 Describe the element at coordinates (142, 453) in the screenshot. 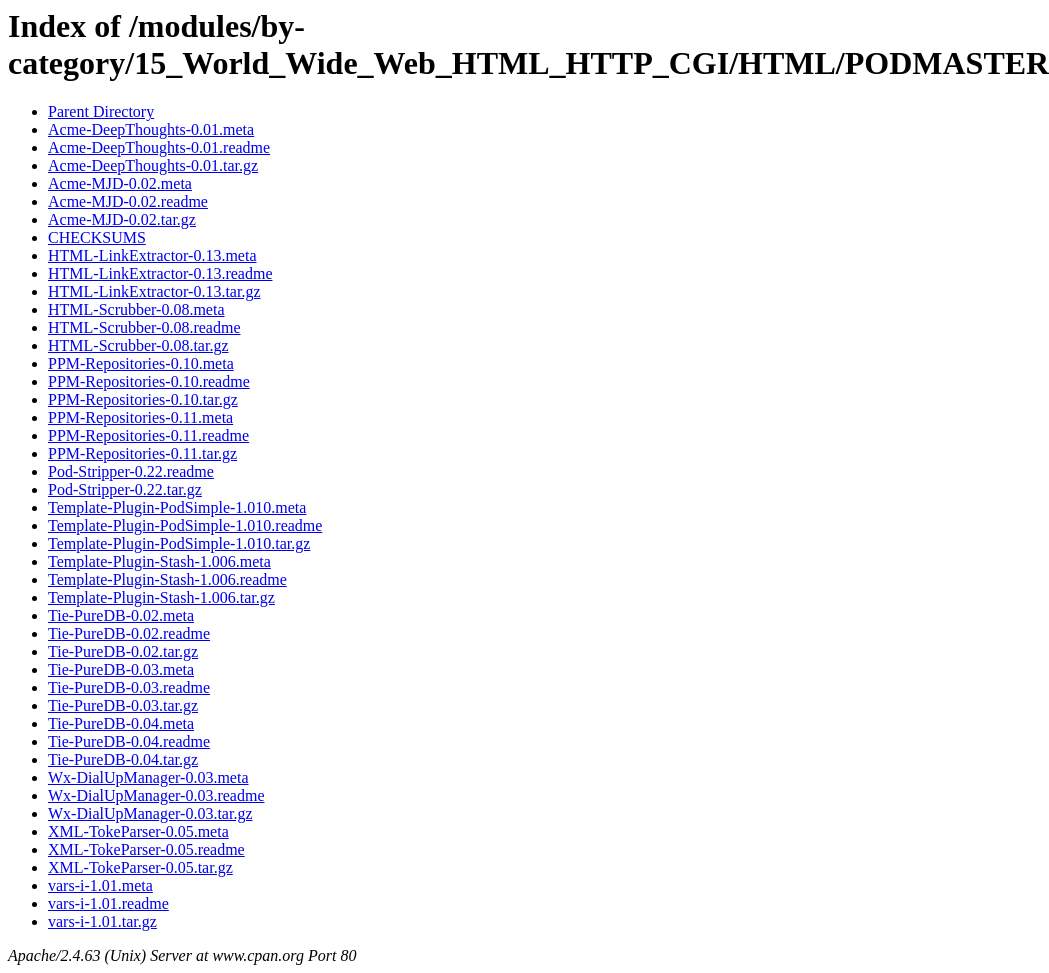

I see `PPM-Repositories-0.11.tar.gz` at that location.